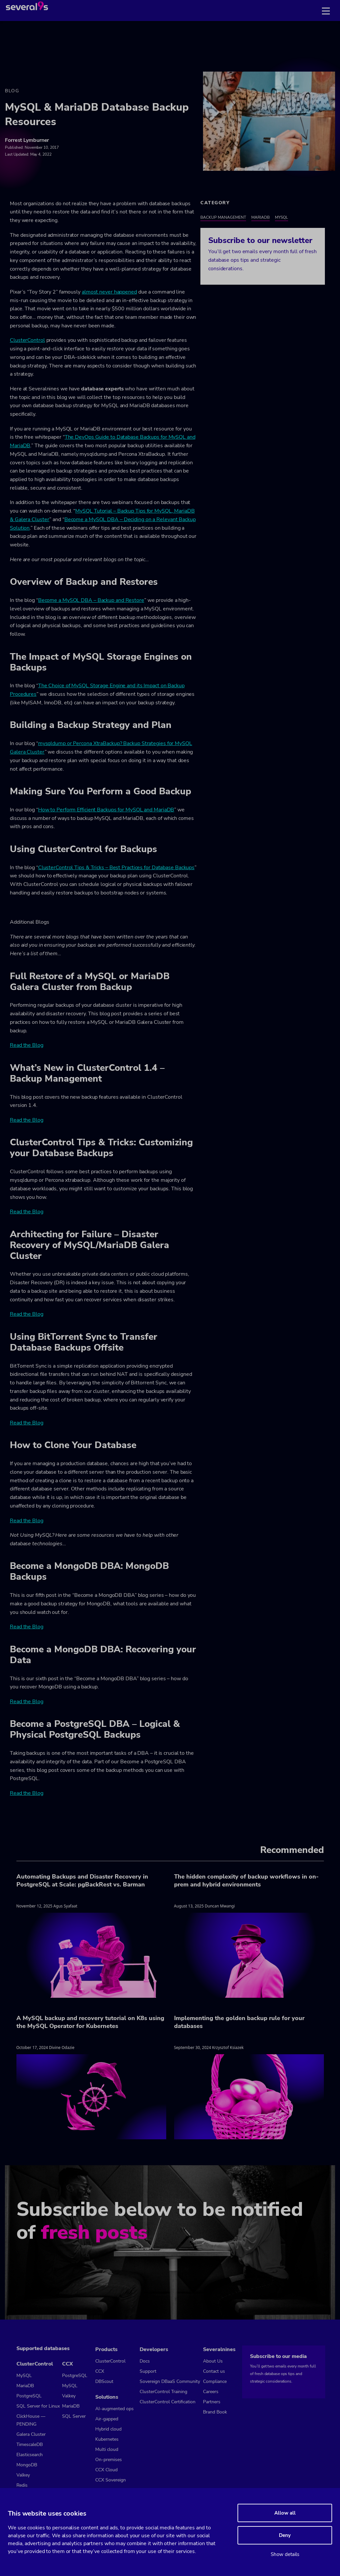 The width and height of the screenshot is (340, 2576). What do you see at coordinates (29, 2396) in the screenshot?
I see `PostgreSQL` at bounding box center [29, 2396].